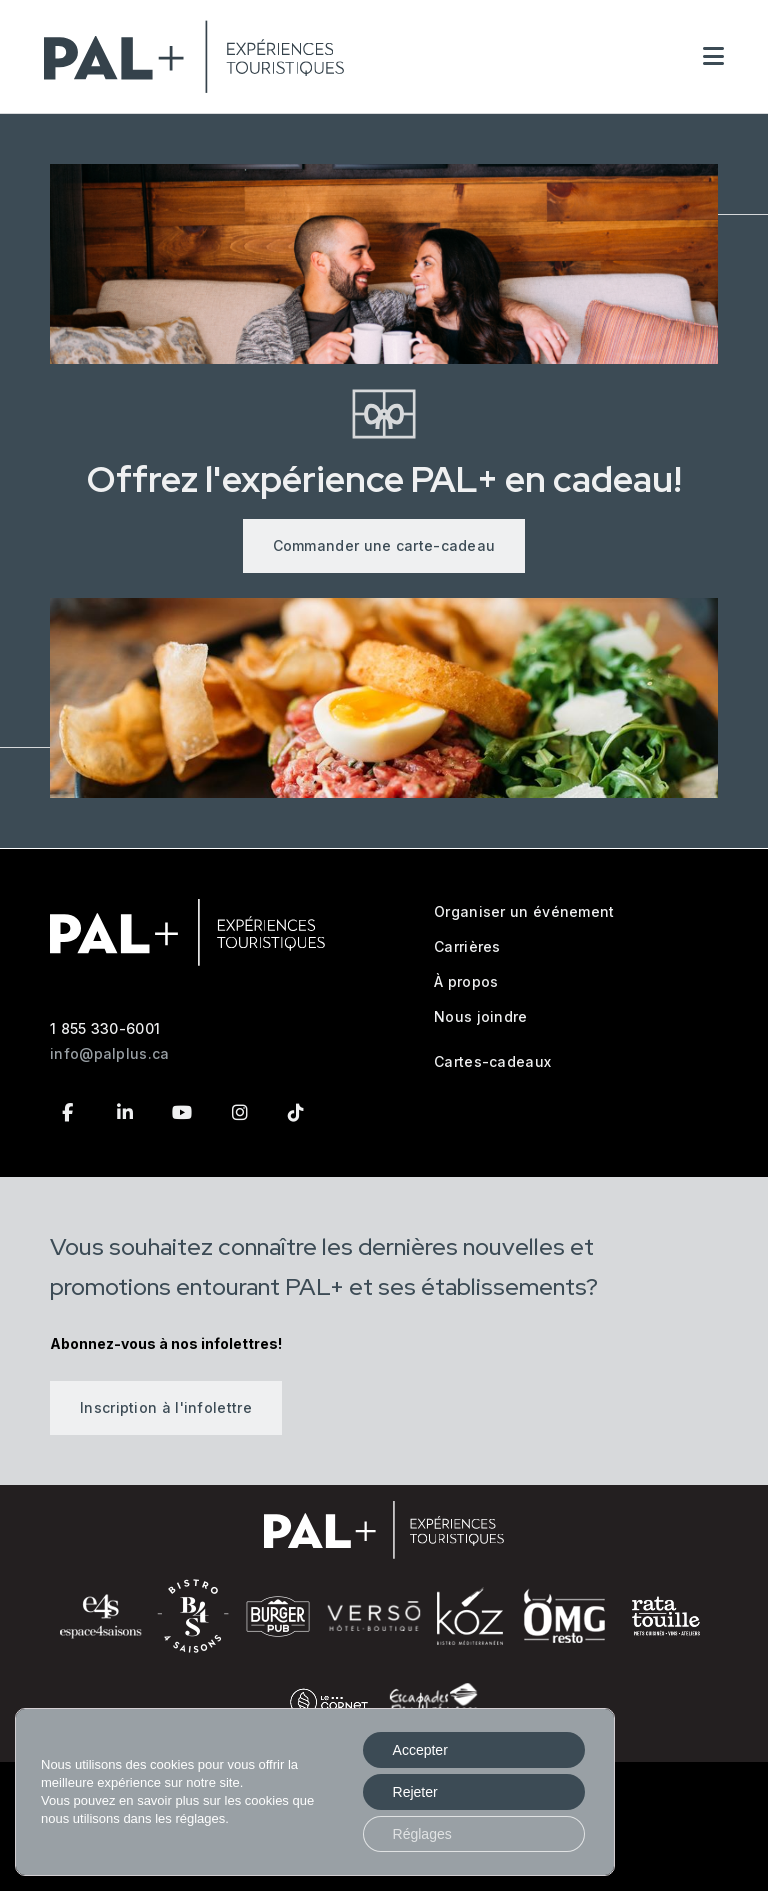  I want to click on Accepter, so click(420, 1750).